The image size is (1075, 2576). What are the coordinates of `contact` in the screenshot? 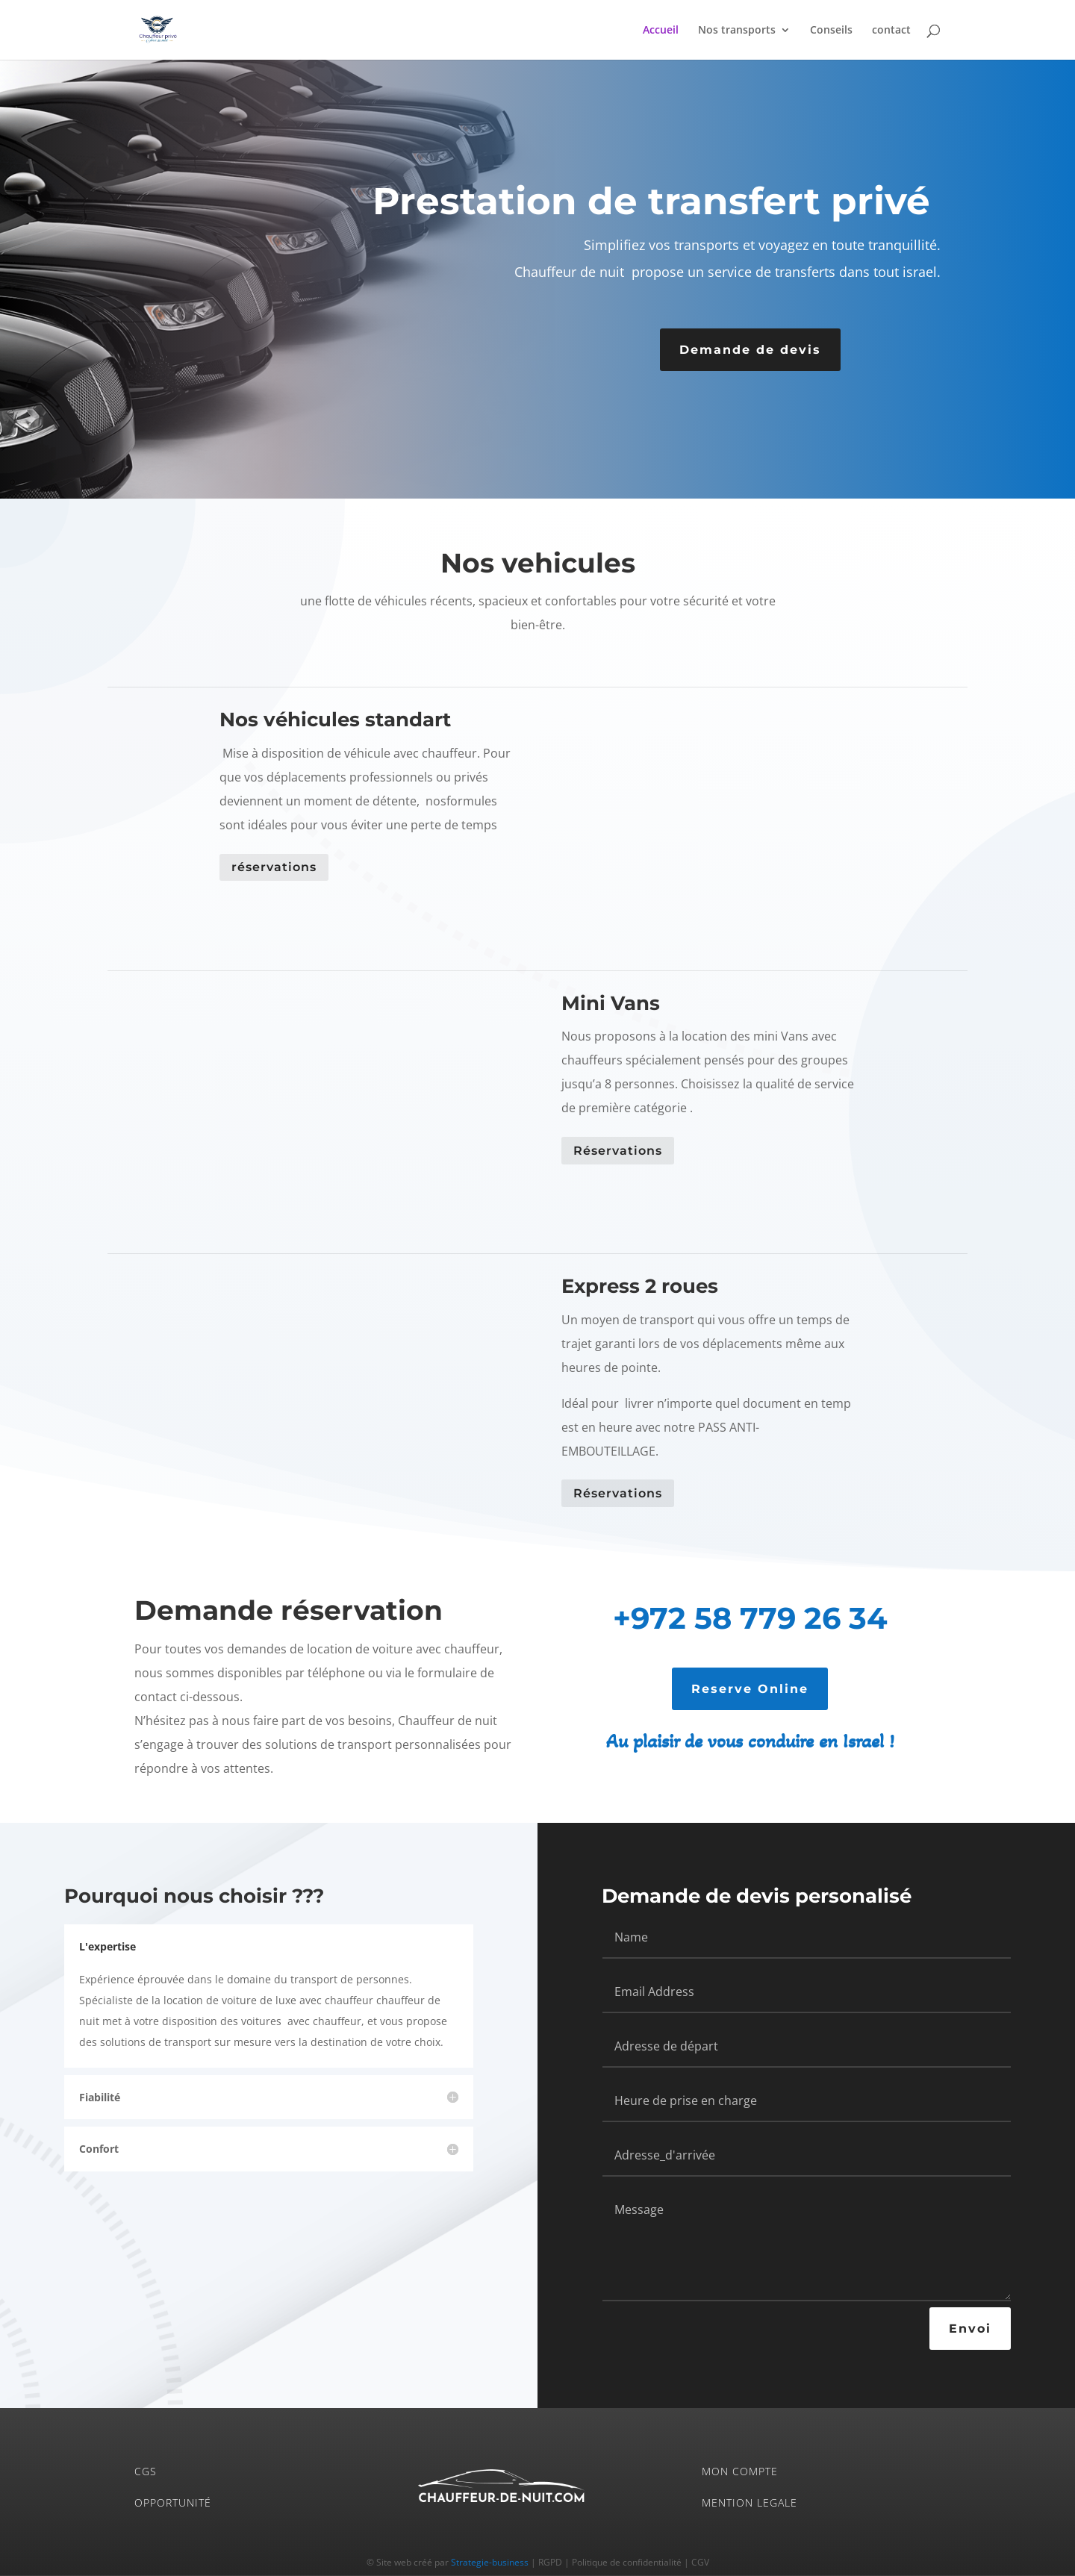 It's located at (891, 31).